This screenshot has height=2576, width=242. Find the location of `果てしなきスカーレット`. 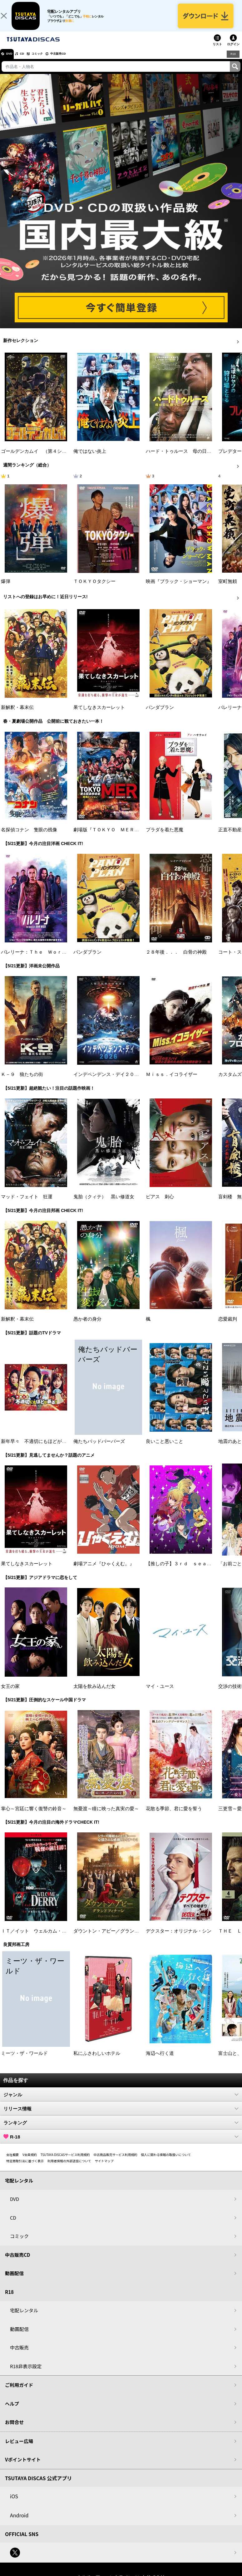

果てしなきスカーレット is located at coordinates (99, 714).